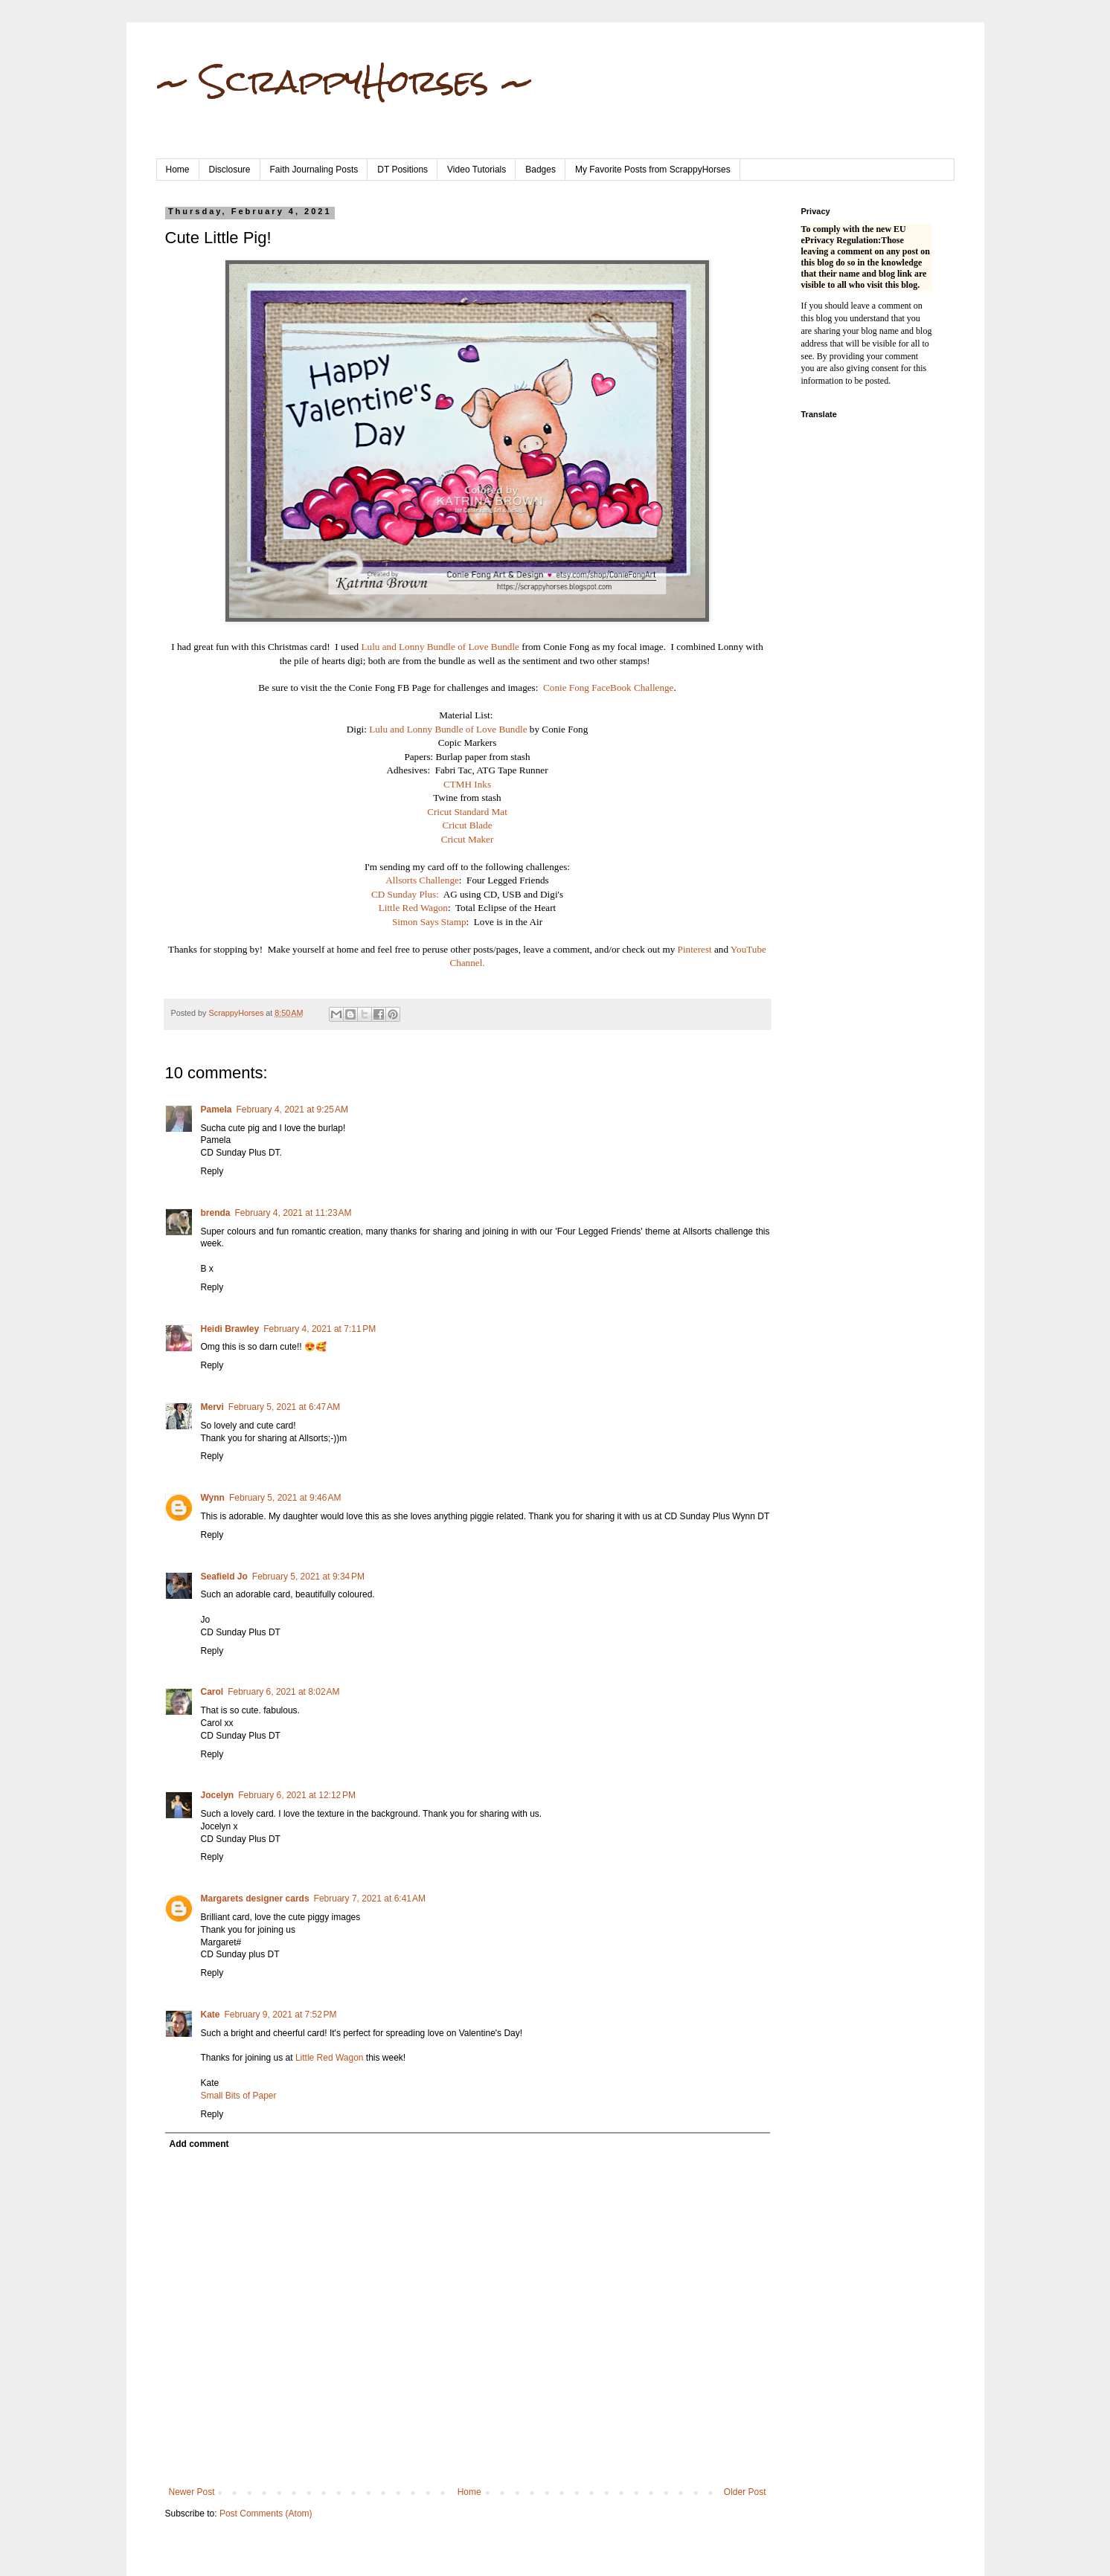 The height and width of the screenshot is (2576, 1110). What do you see at coordinates (293, 1213) in the screenshot?
I see `February 4, 2021 at 11:23 AM` at bounding box center [293, 1213].